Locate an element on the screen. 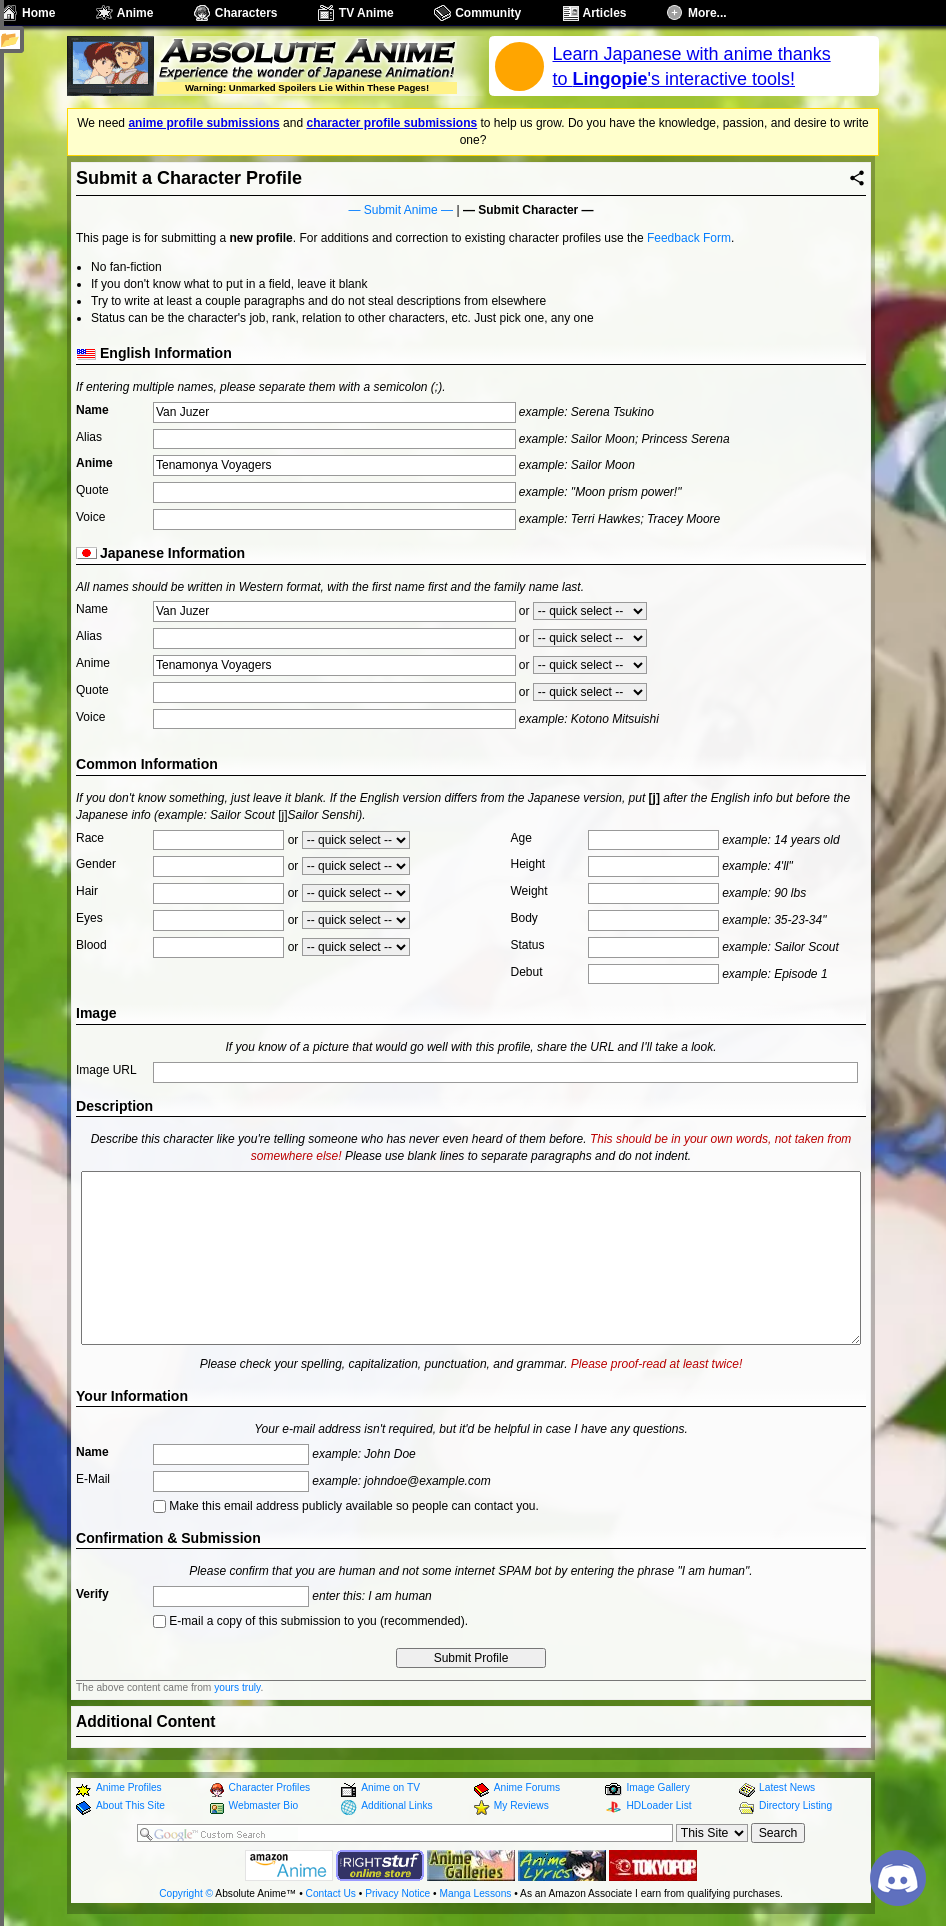 The image size is (946, 1926). Gender is located at coordinates (96, 864).